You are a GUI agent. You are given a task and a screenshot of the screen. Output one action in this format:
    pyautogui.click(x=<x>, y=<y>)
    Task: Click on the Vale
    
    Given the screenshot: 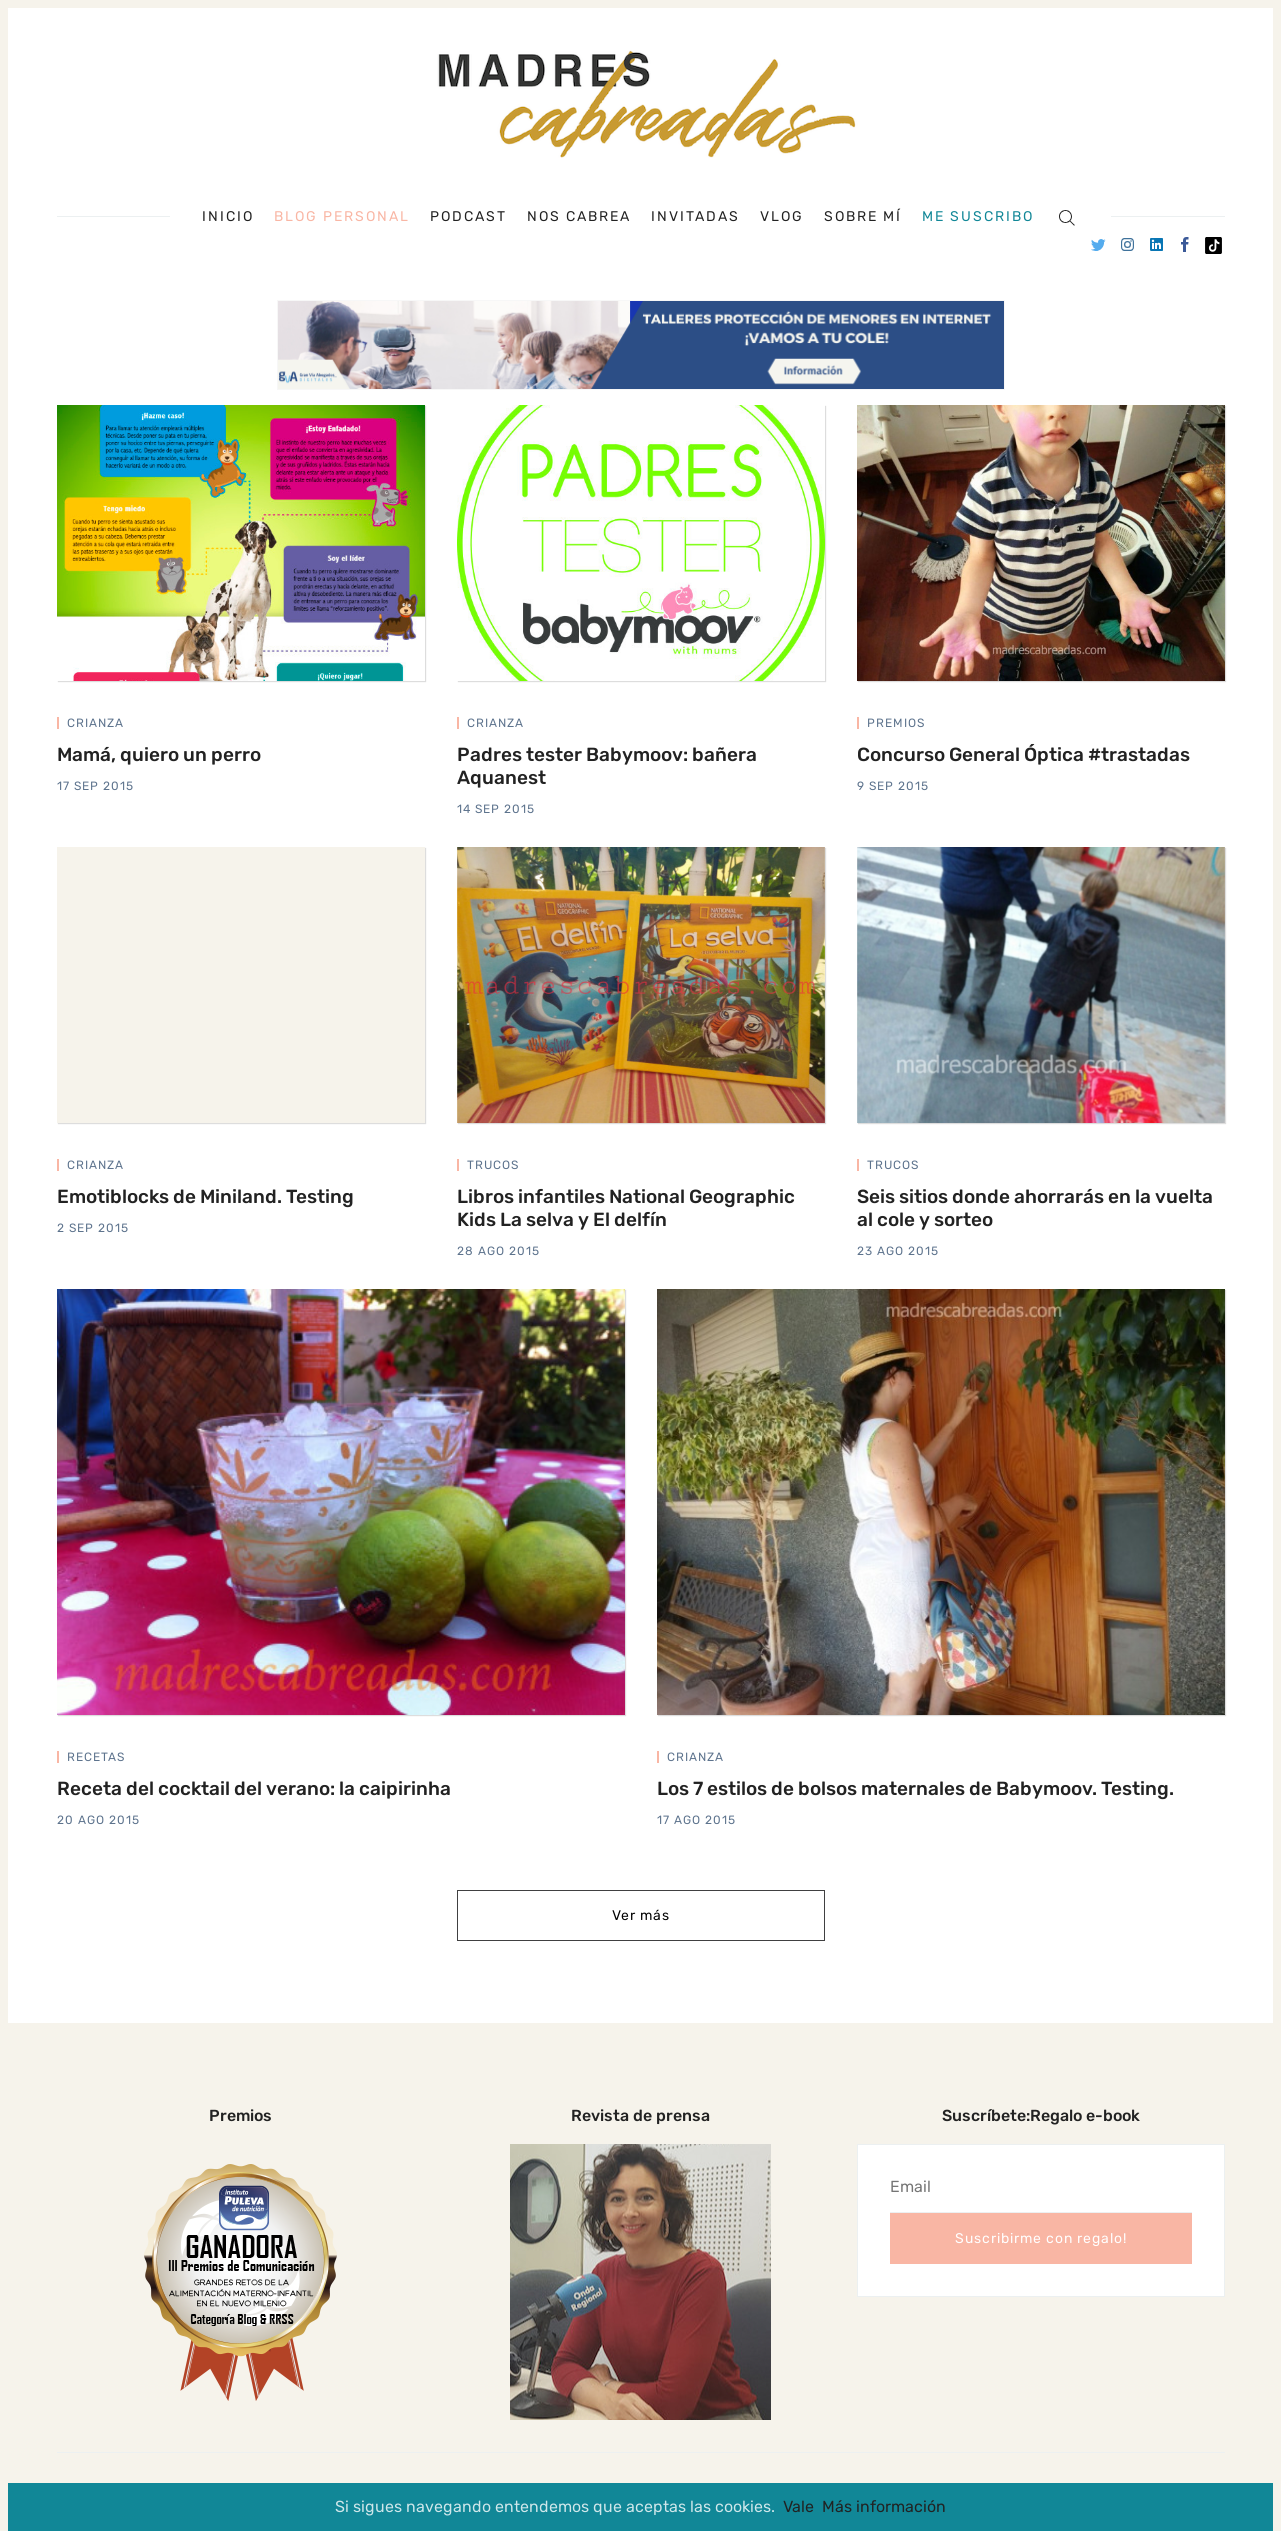 What is the action you would take?
    pyautogui.click(x=798, y=2506)
    